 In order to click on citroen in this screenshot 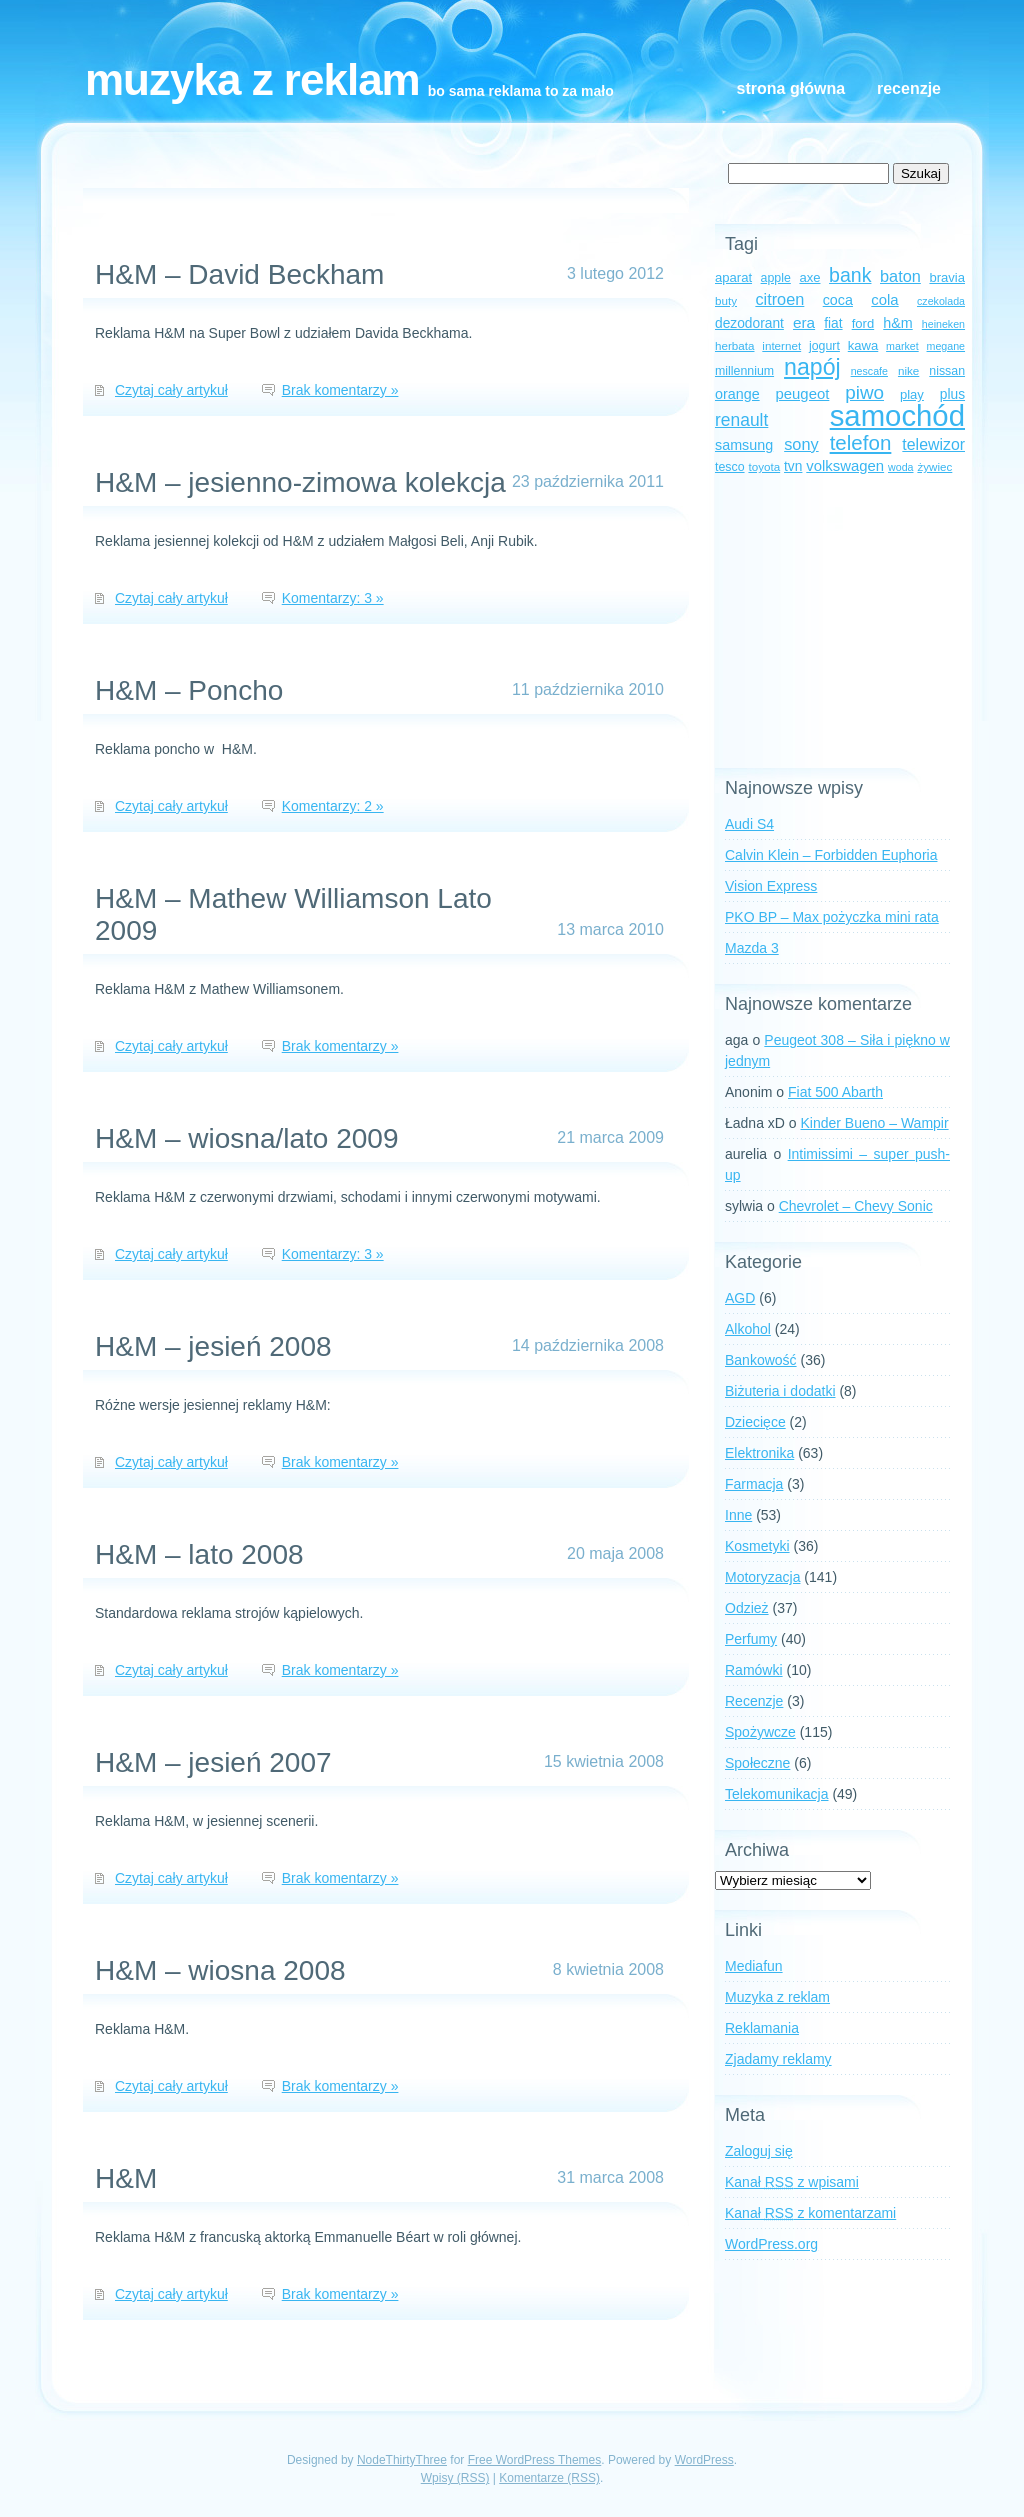, I will do `click(779, 299)`.